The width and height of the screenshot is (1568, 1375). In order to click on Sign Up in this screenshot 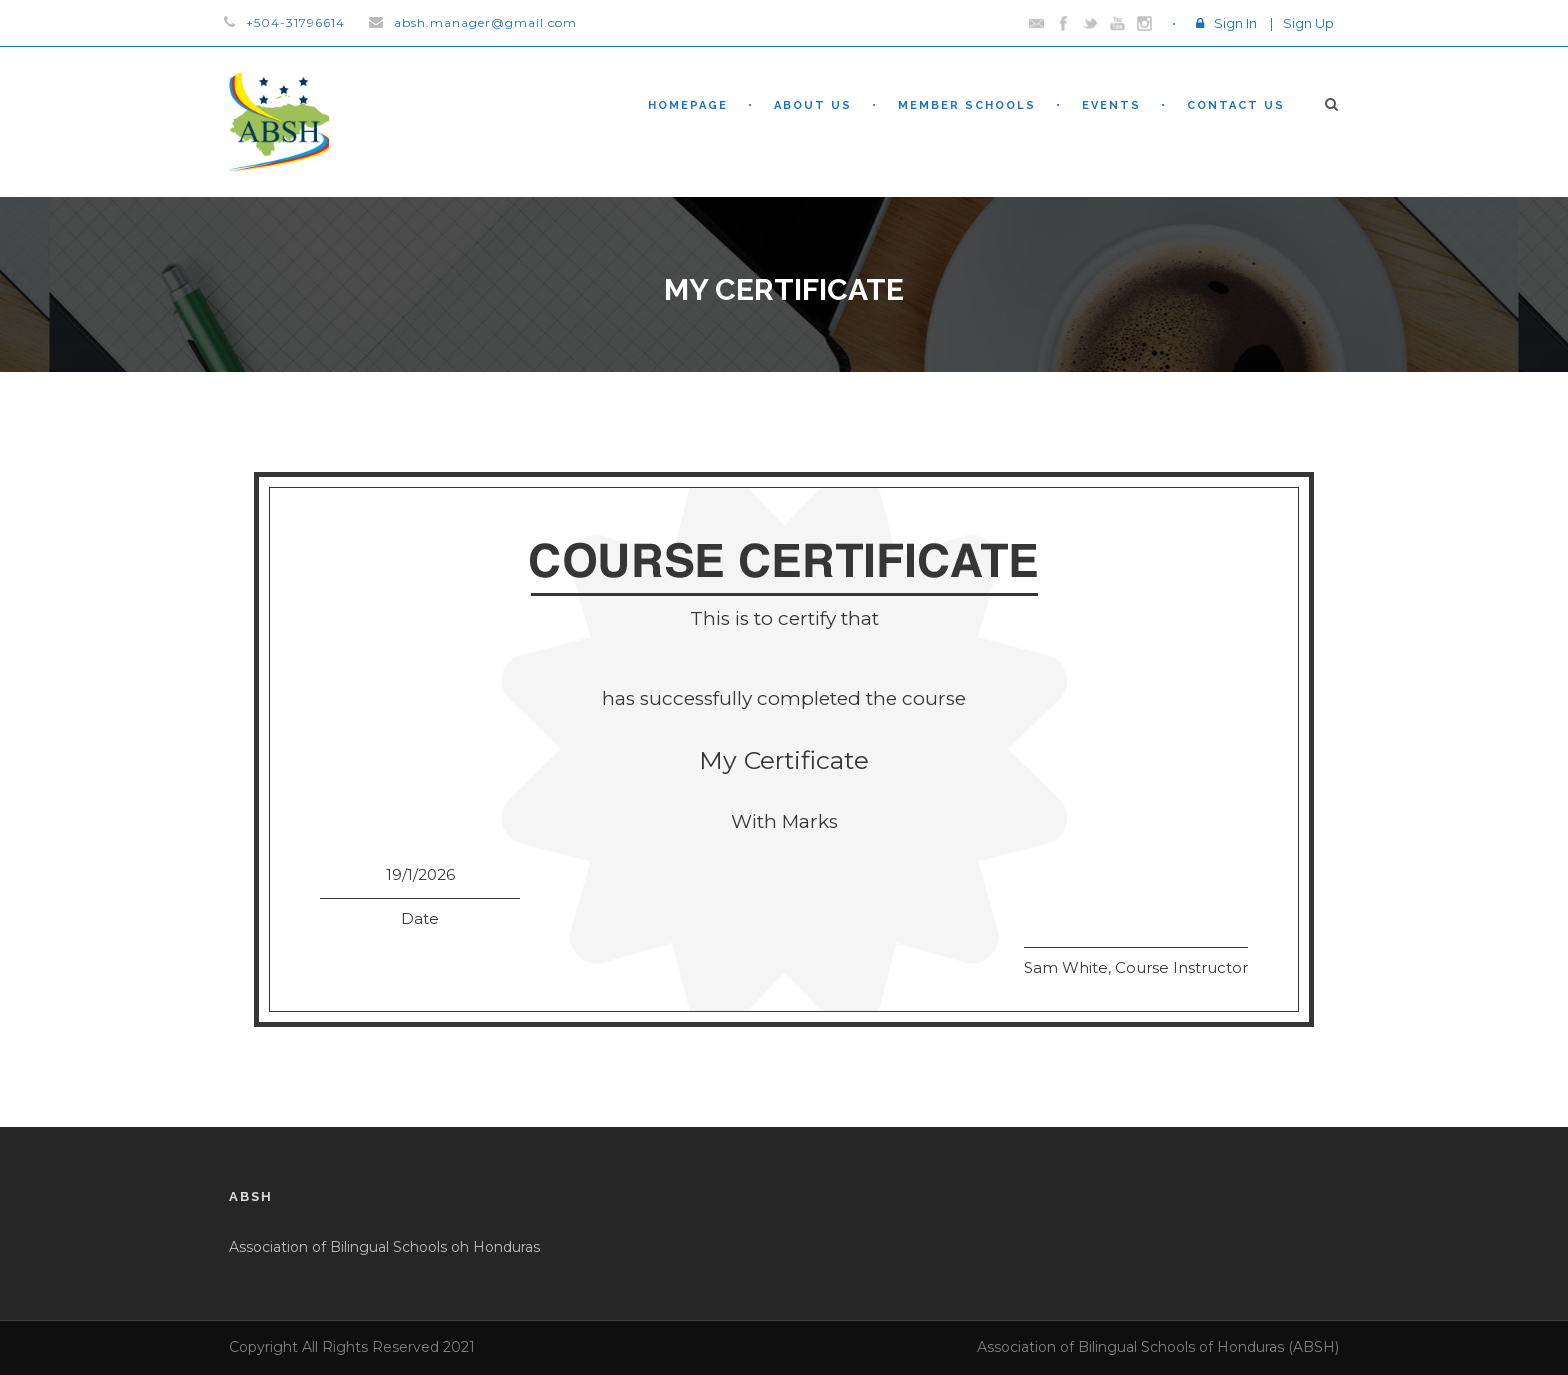, I will do `click(1308, 23)`.